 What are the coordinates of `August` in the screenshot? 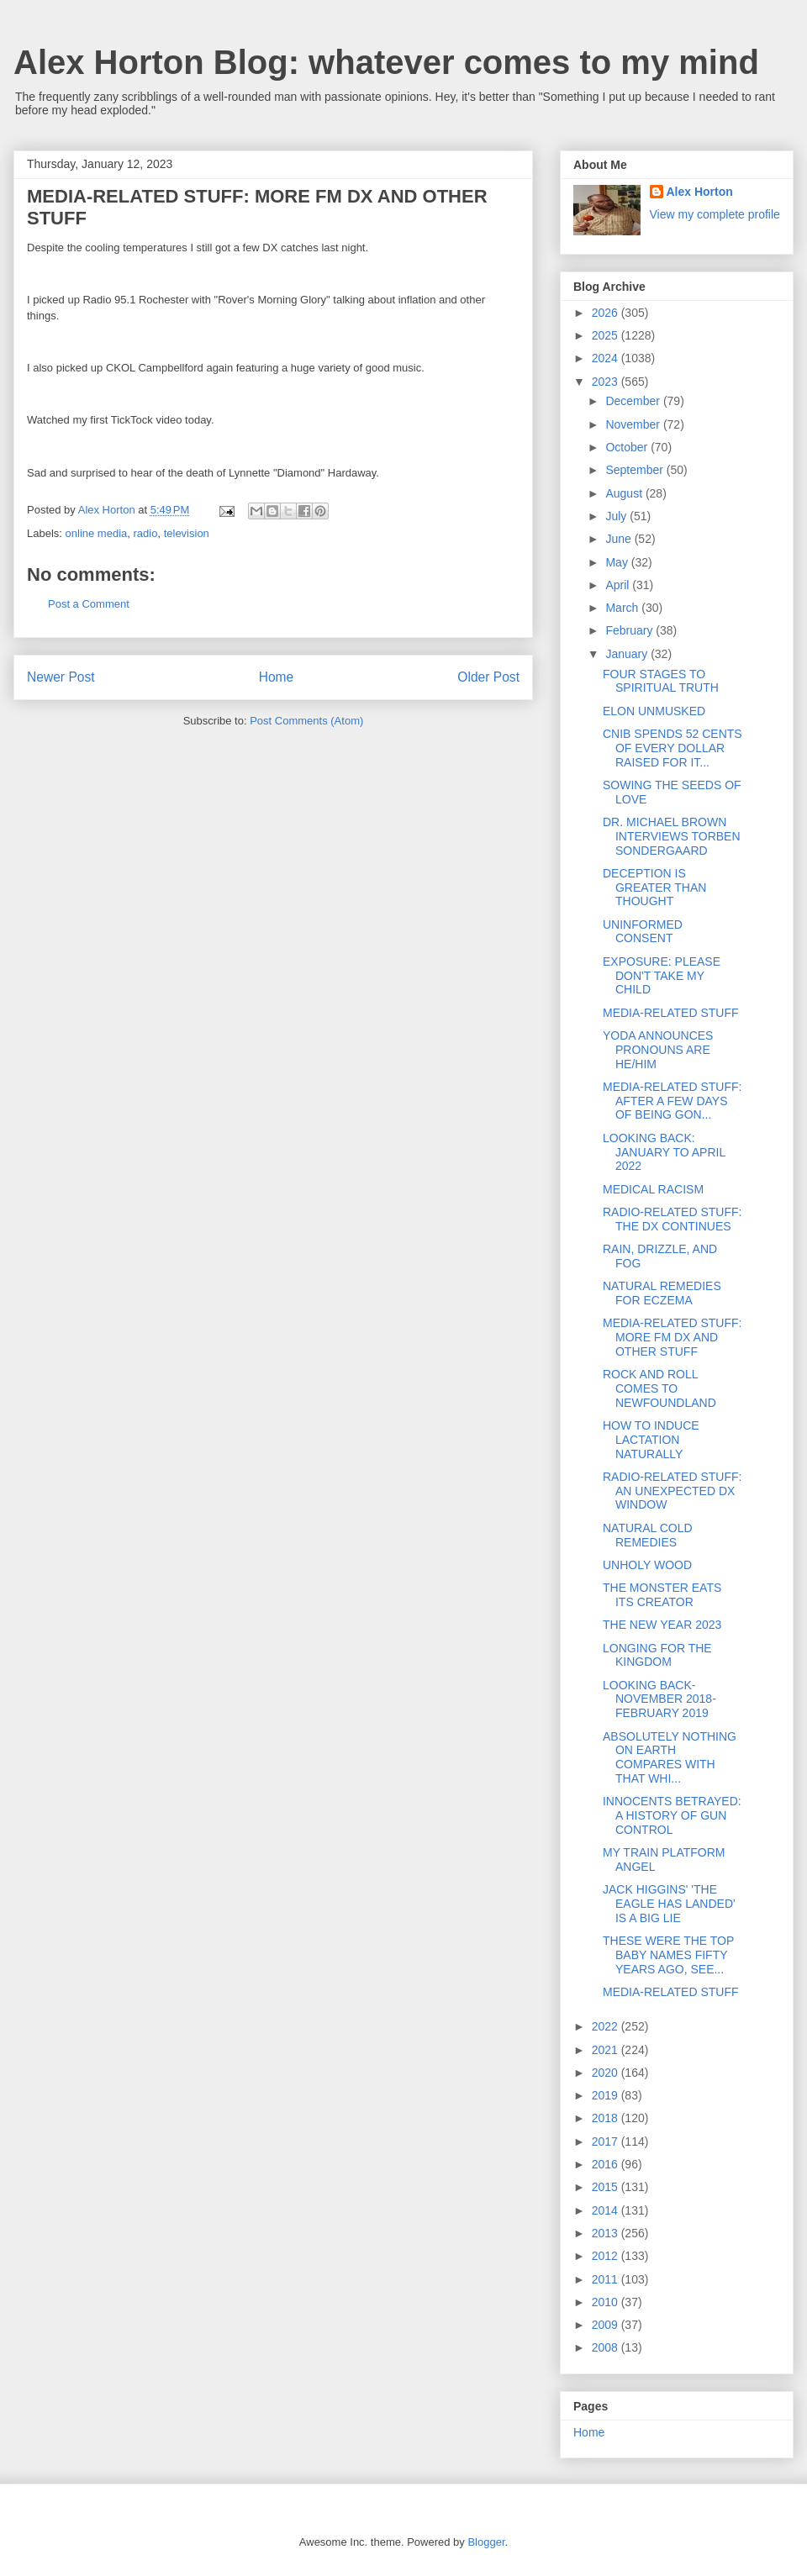 It's located at (625, 493).